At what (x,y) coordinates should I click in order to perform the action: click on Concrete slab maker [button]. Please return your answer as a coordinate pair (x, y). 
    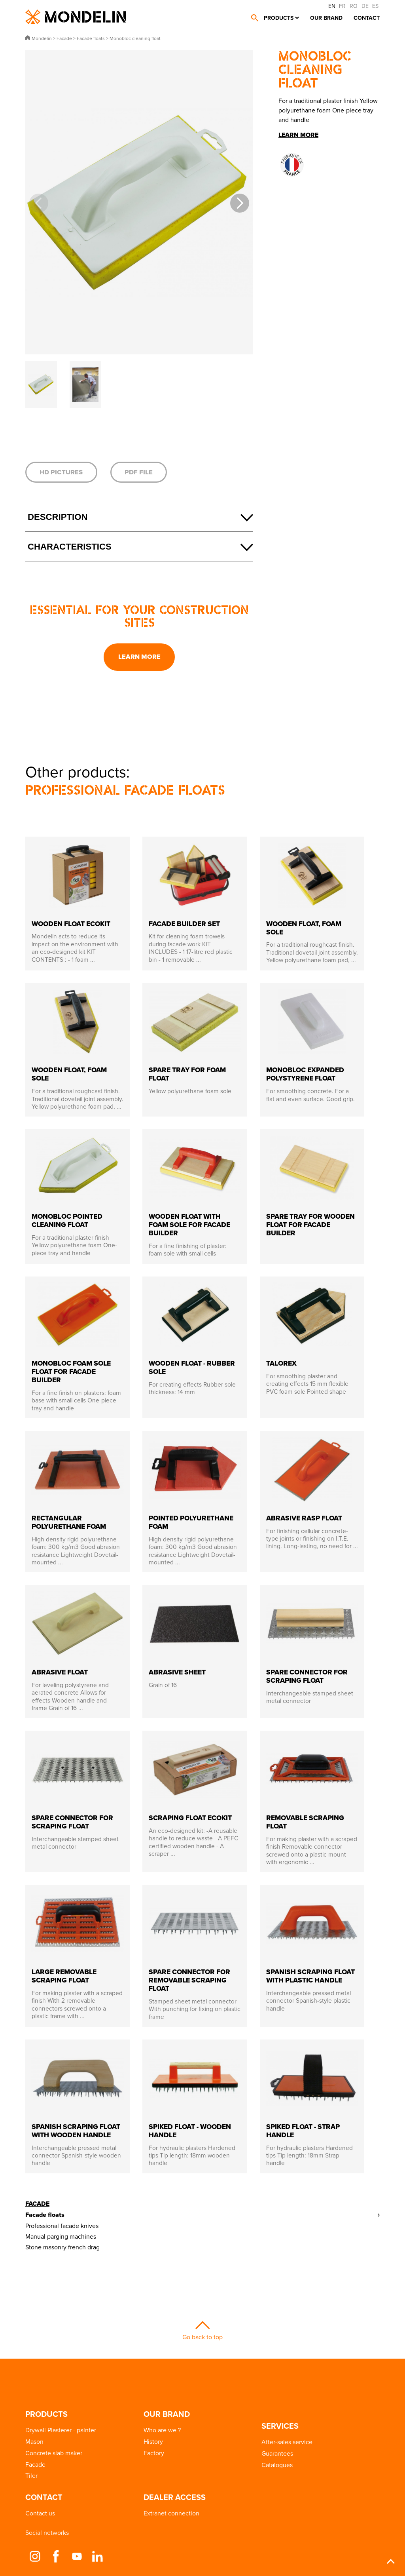
    Looking at the image, I should click on (53, 2453).